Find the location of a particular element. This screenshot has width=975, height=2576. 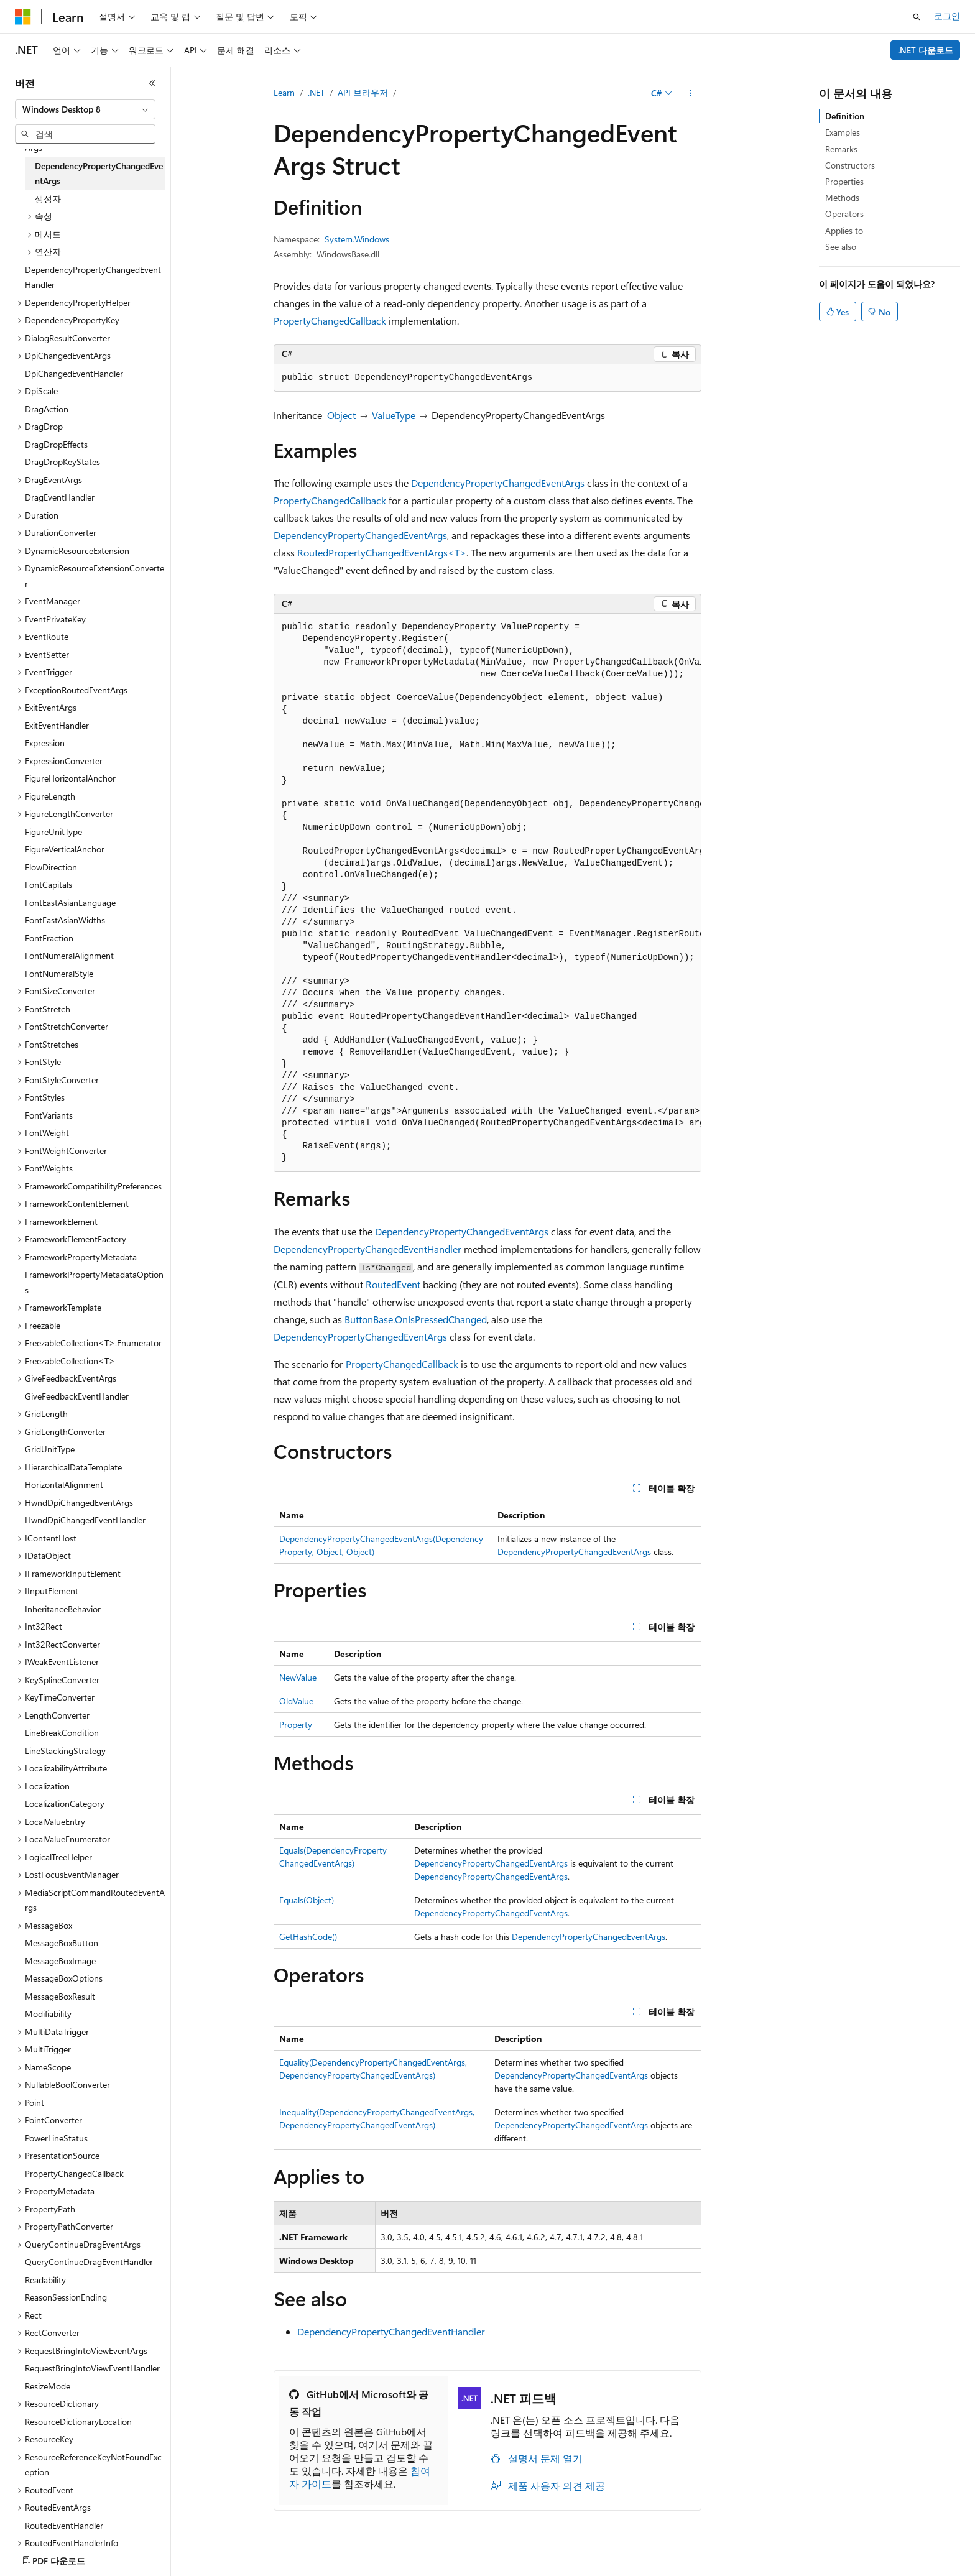

System.Windows is located at coordinates (357, 239).